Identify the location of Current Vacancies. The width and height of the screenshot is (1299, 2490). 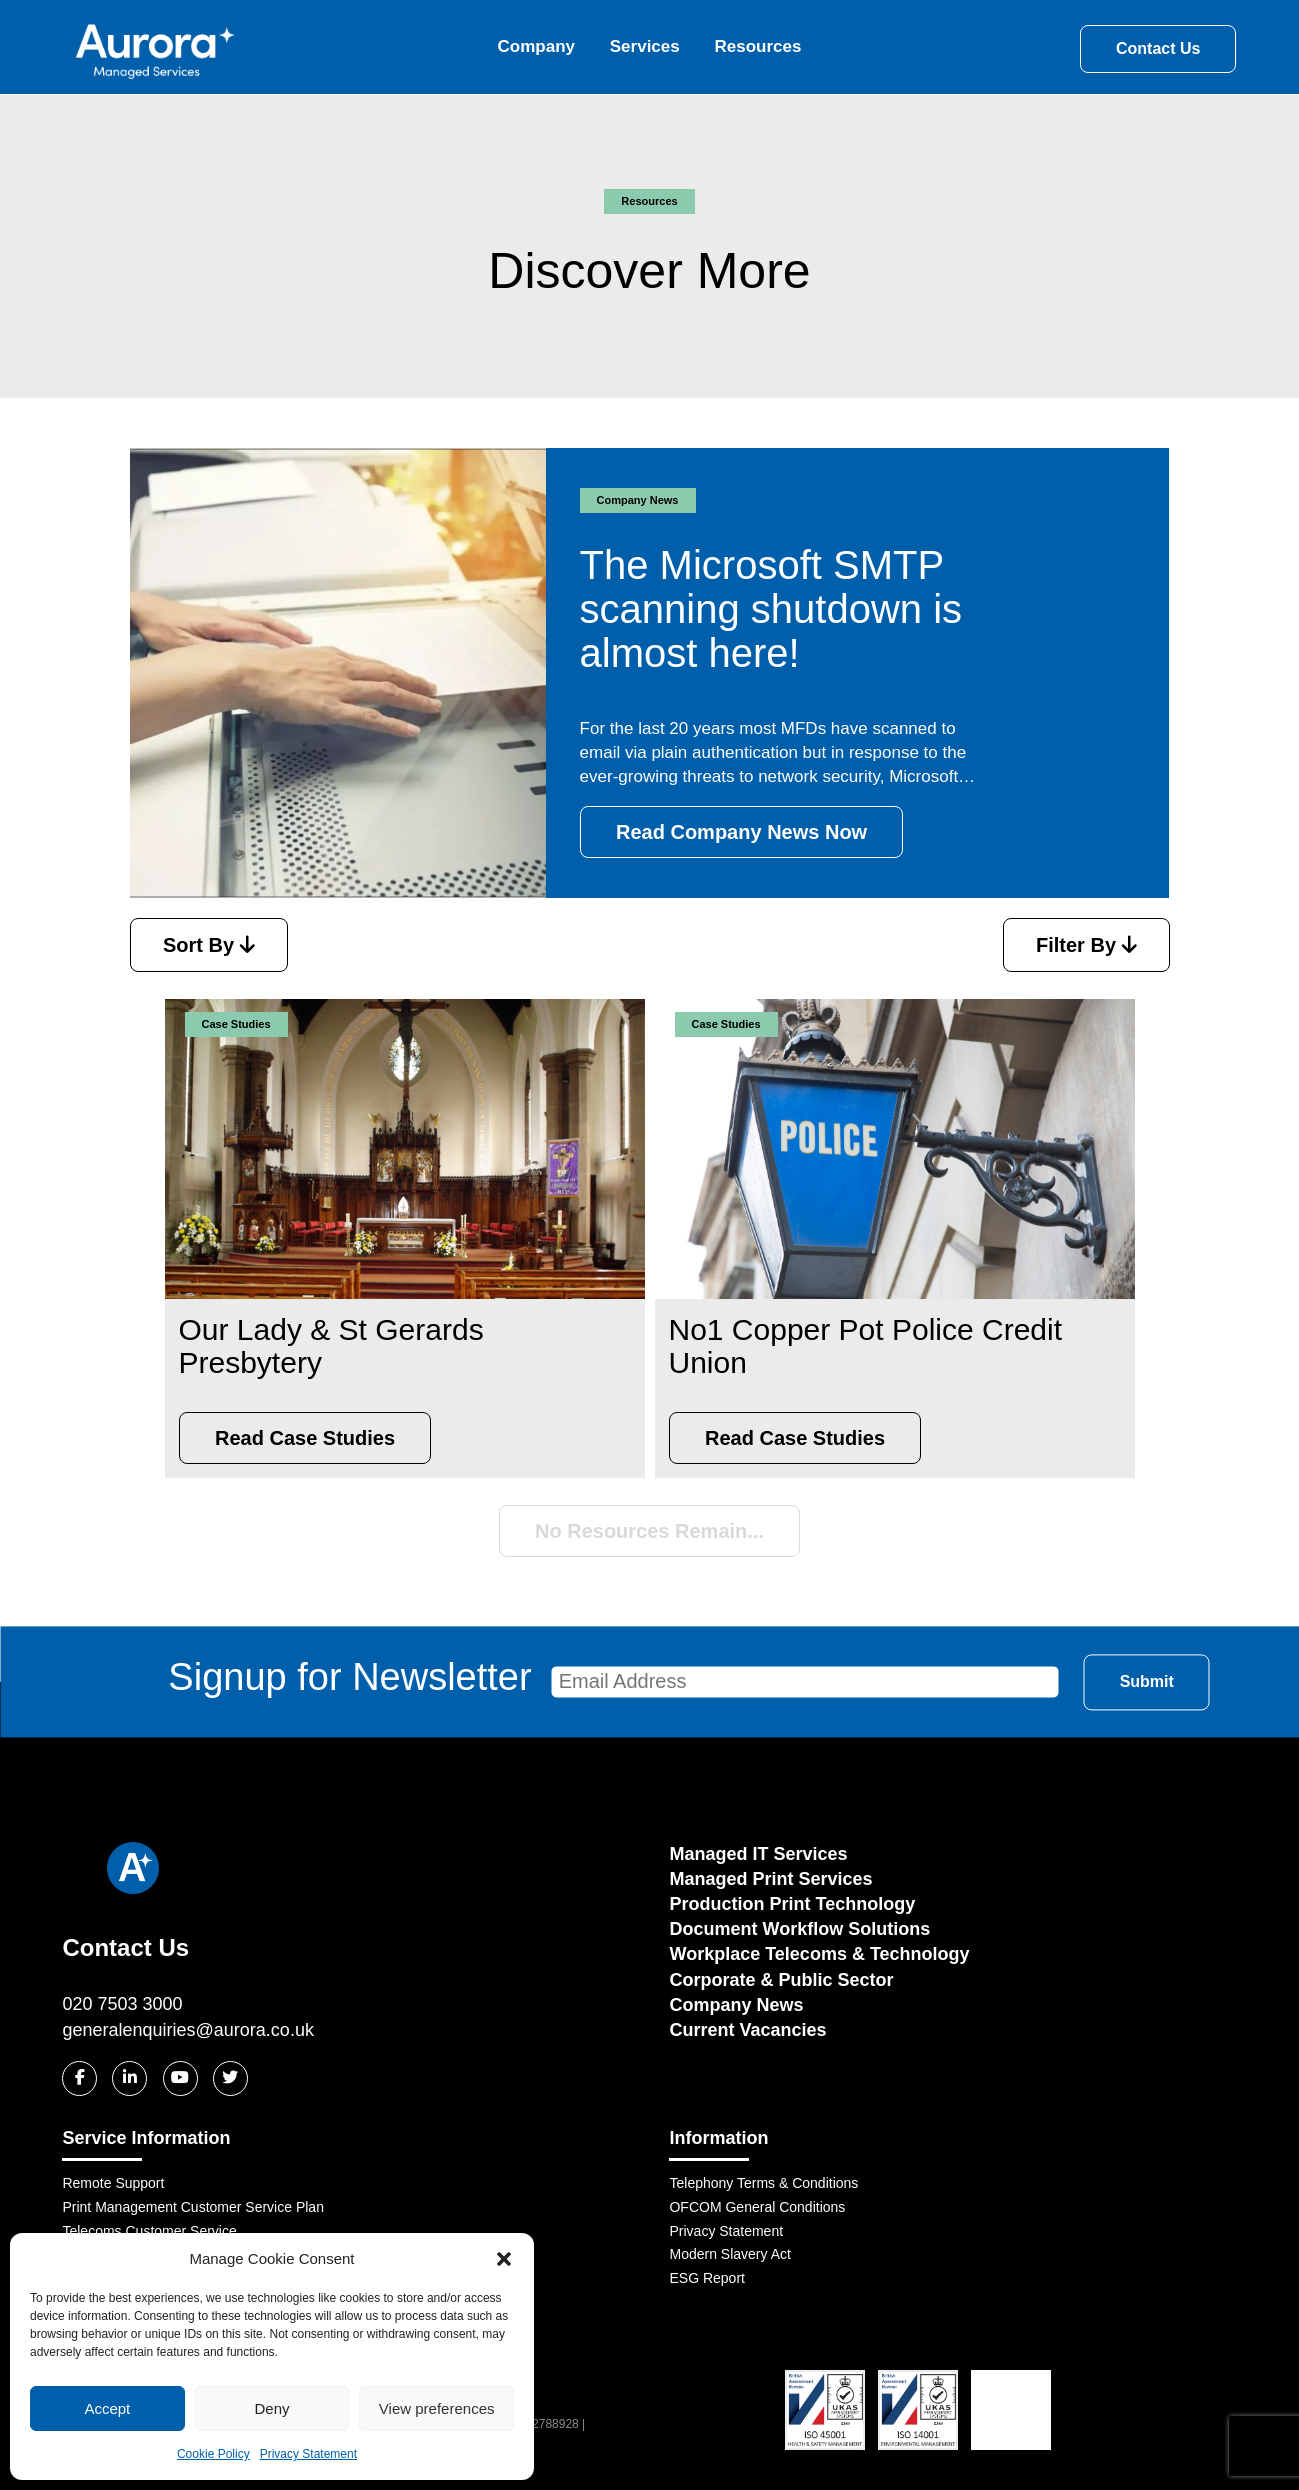
(747, 2030).